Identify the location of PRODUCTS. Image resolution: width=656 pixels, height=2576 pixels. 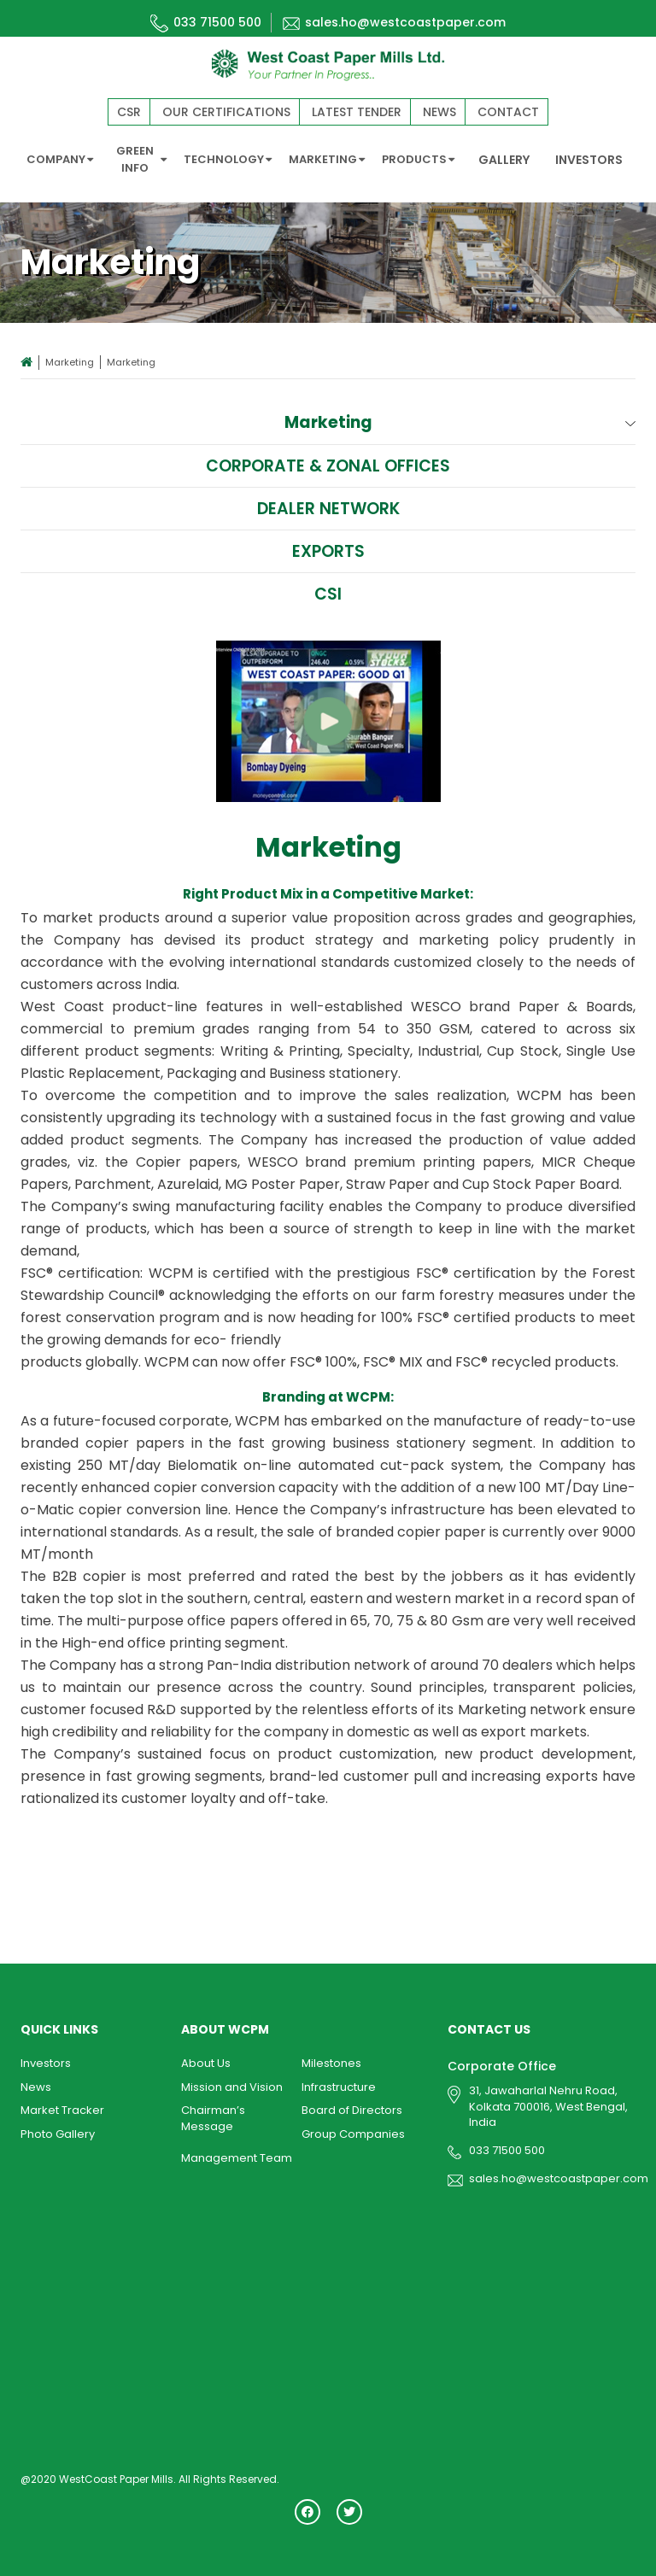
(418, 159).